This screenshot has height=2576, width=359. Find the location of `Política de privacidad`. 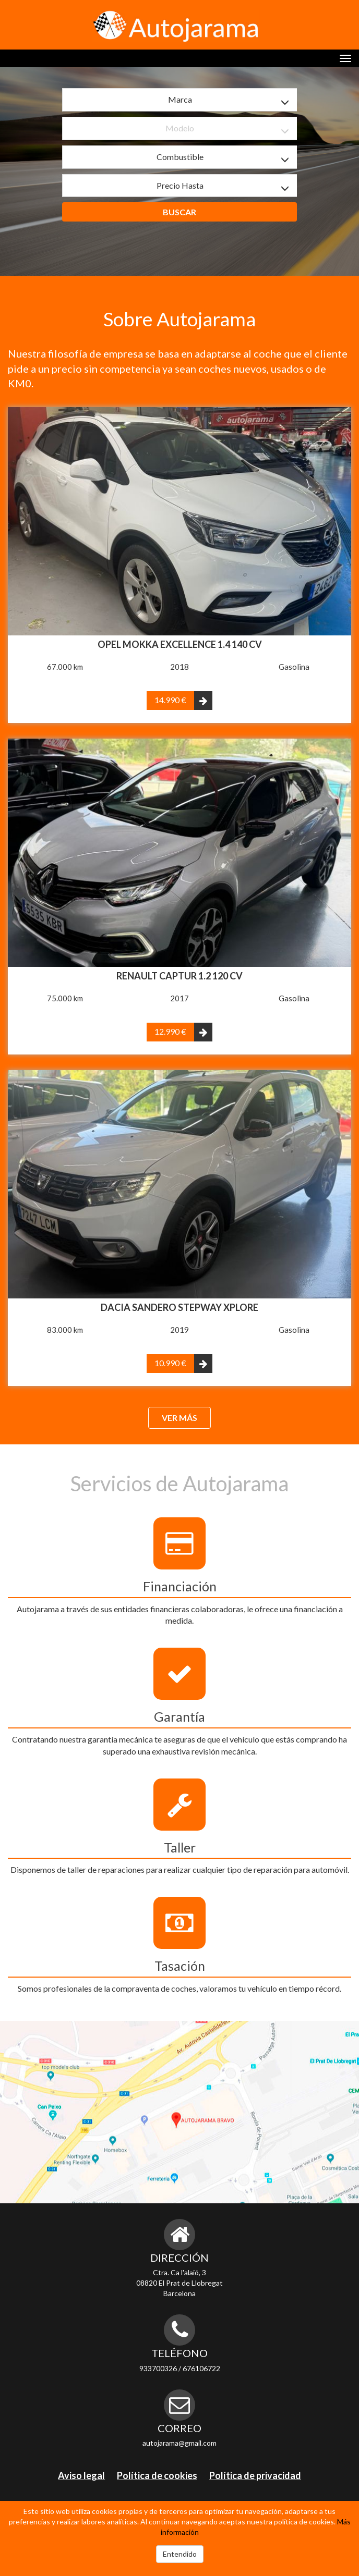

Política de privacidad is located at coordinates (255, 2475).